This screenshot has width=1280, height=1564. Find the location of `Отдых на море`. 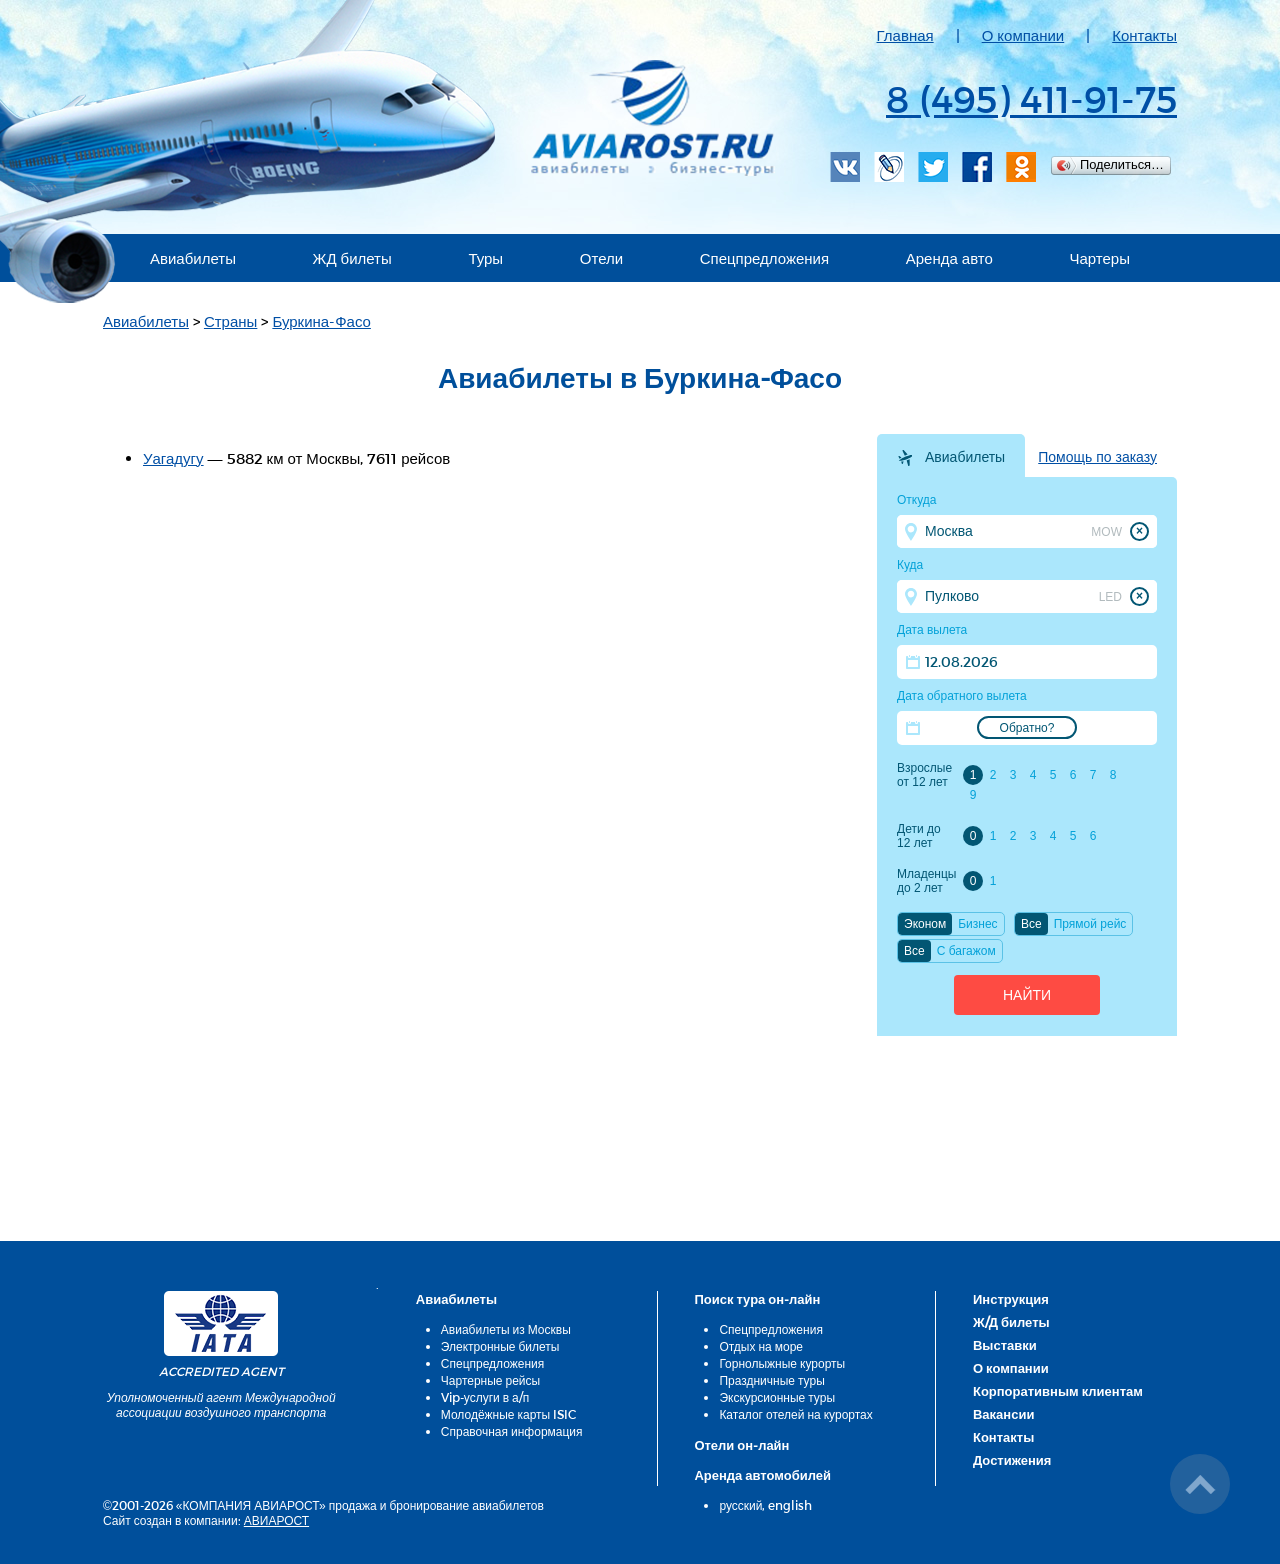

Отдых на море is located at coordinates (761, 1346).